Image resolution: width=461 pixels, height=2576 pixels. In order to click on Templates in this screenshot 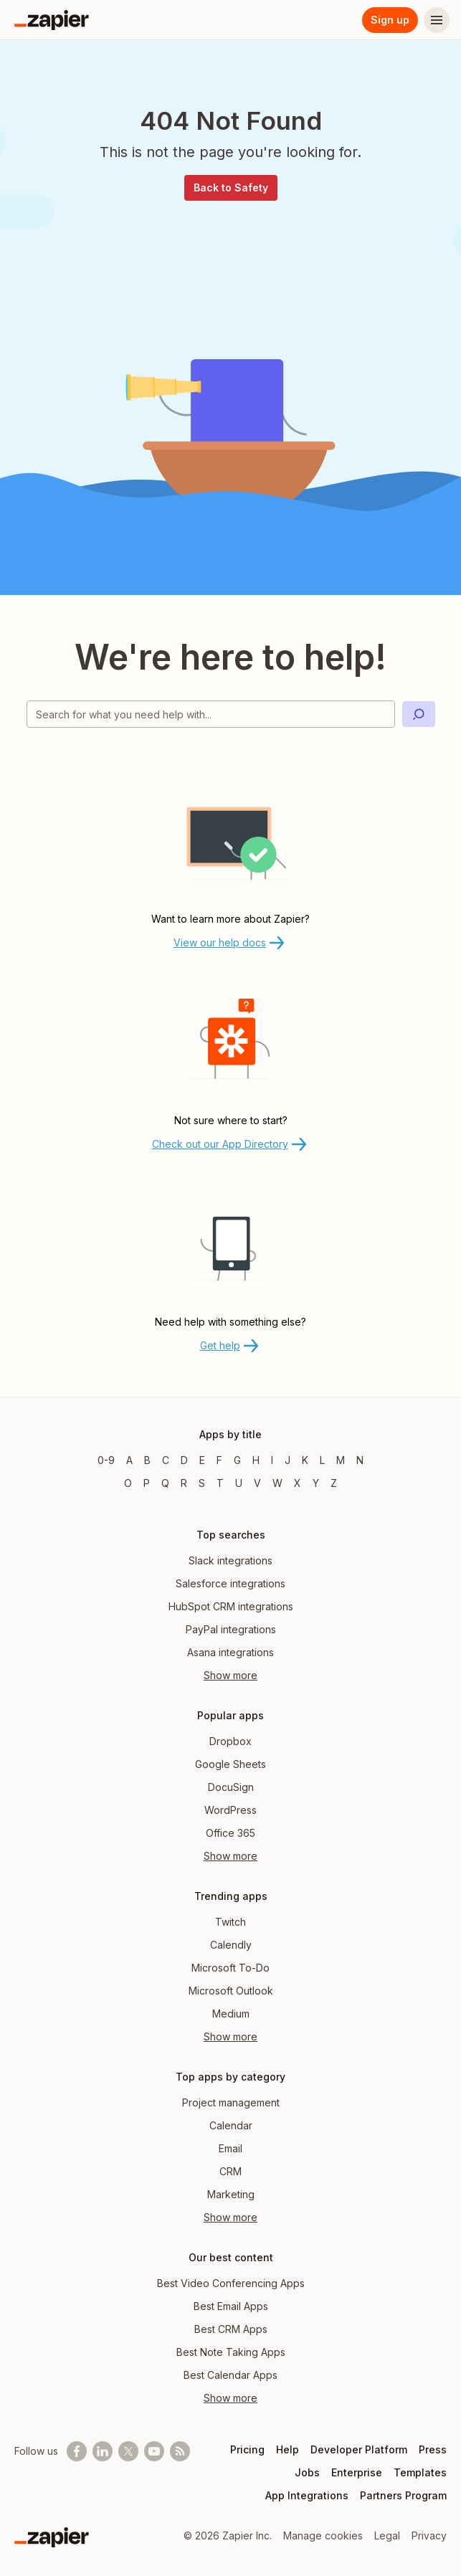, I will do `click(420, 2472)`.